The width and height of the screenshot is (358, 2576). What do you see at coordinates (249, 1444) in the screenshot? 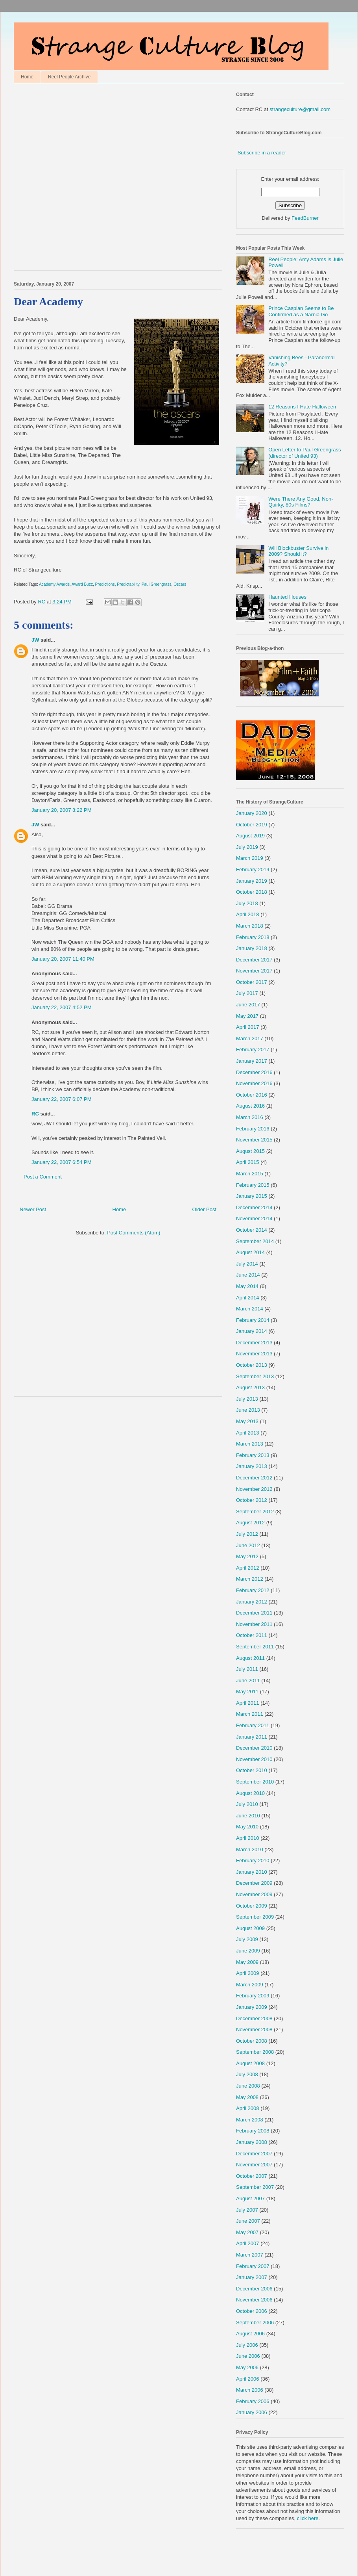
I see `March 2013` at bounding box center [249, 1444].